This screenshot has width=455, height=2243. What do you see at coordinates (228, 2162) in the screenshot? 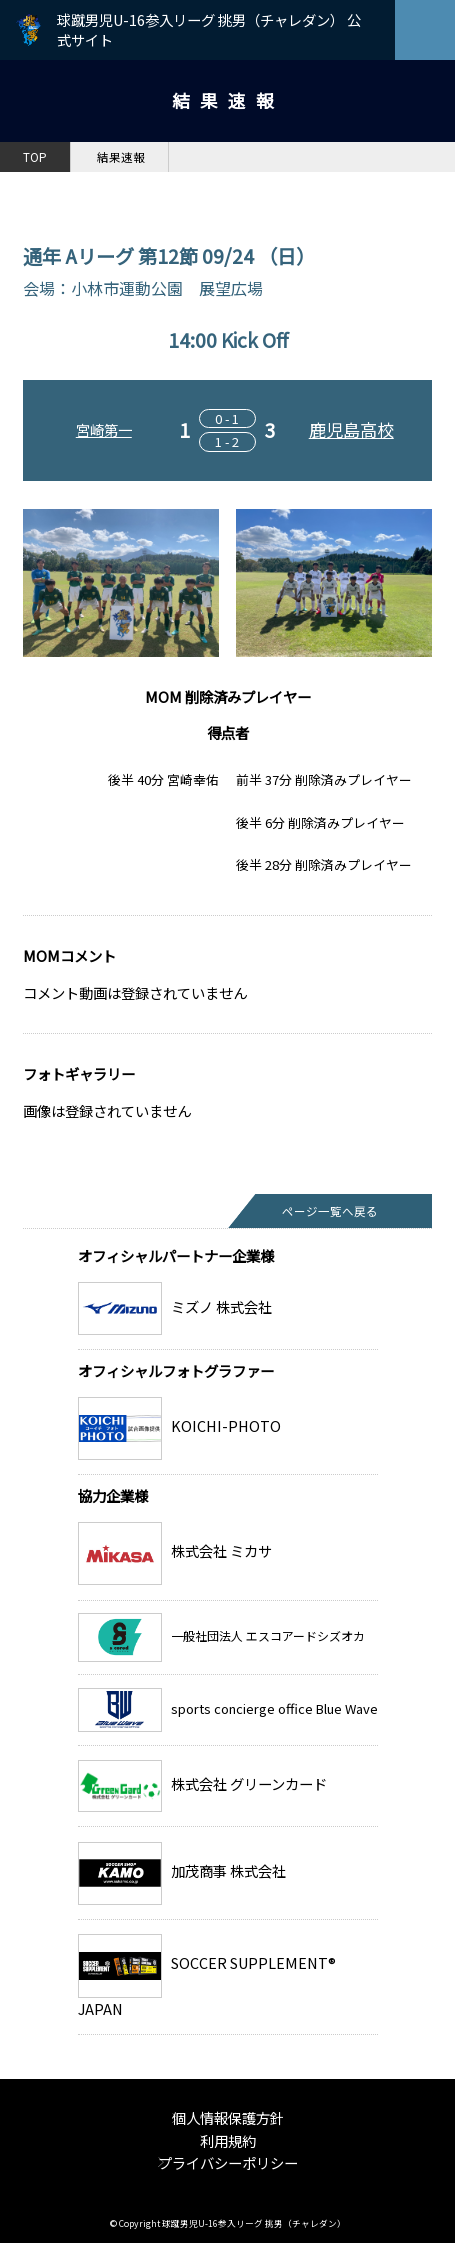
I see `プライバシーポリシー` at bounding box center [228, 2162].